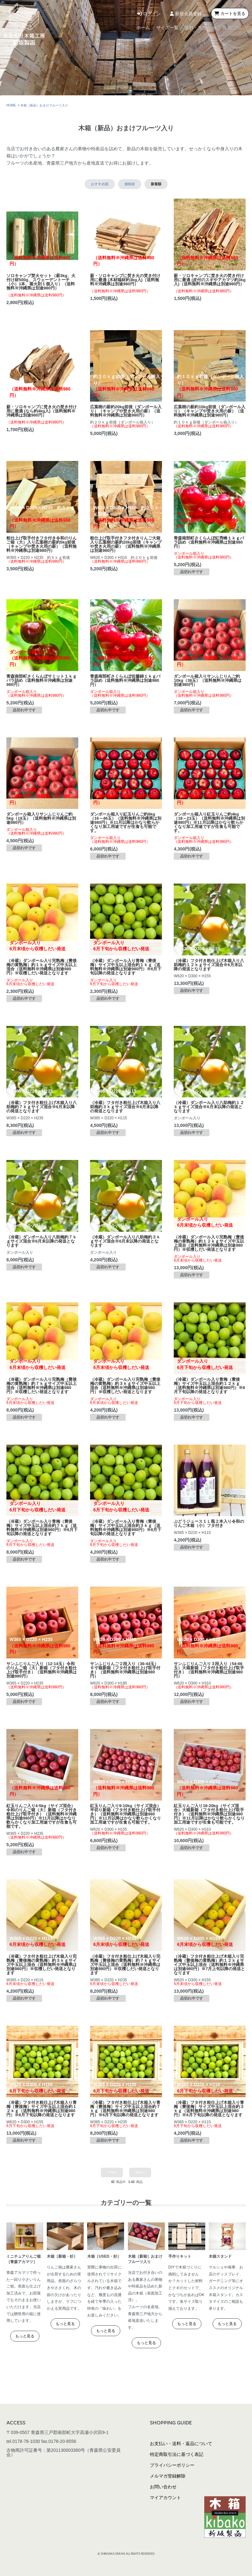  I want to click on 広葉樹の薪約20kg前後（ダンボール入り）（キャンプや焚き火用の薪）（送料無料※沖縄県は別途980円）, so click(126, 410).